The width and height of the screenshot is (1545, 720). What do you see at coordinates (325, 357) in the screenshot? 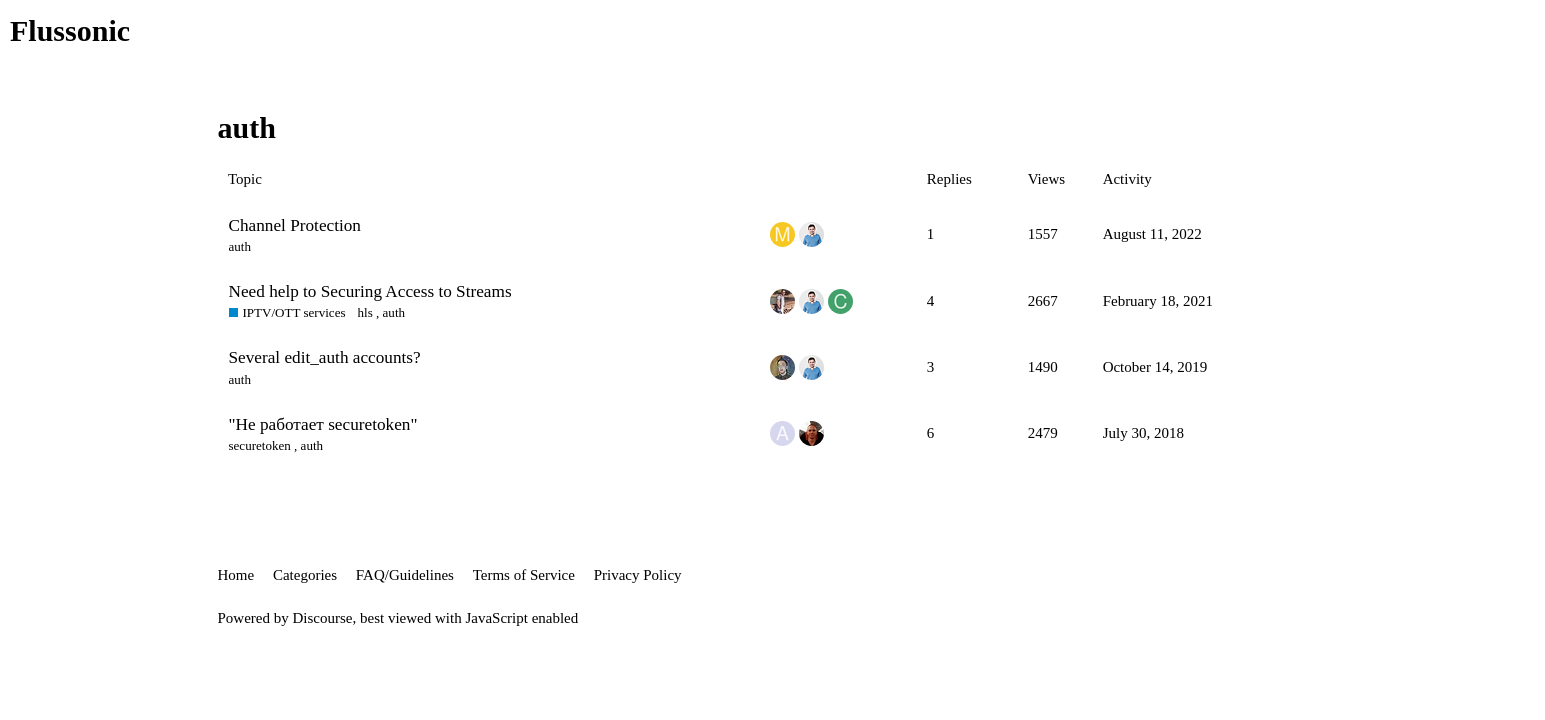
I see `Several edit_auth accounts?` at bounding box center [325, 357].